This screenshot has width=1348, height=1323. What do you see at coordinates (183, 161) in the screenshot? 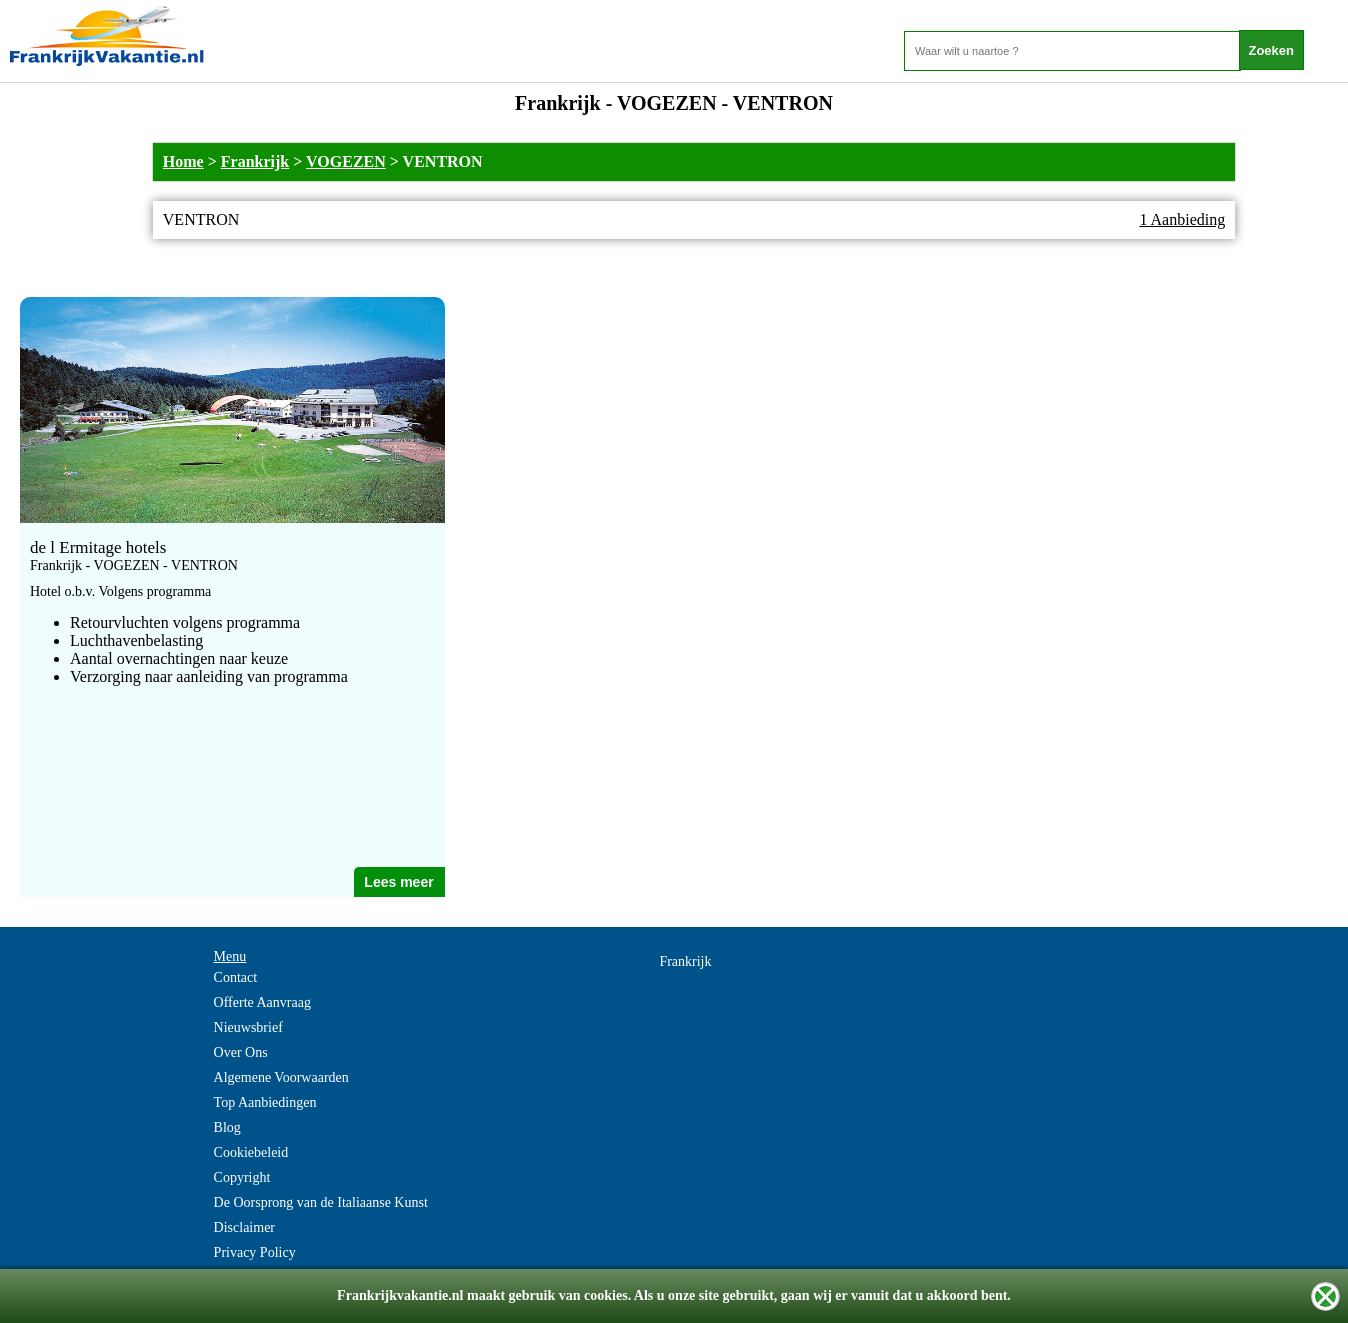
I see `Home` at bounding box center [183, 161].